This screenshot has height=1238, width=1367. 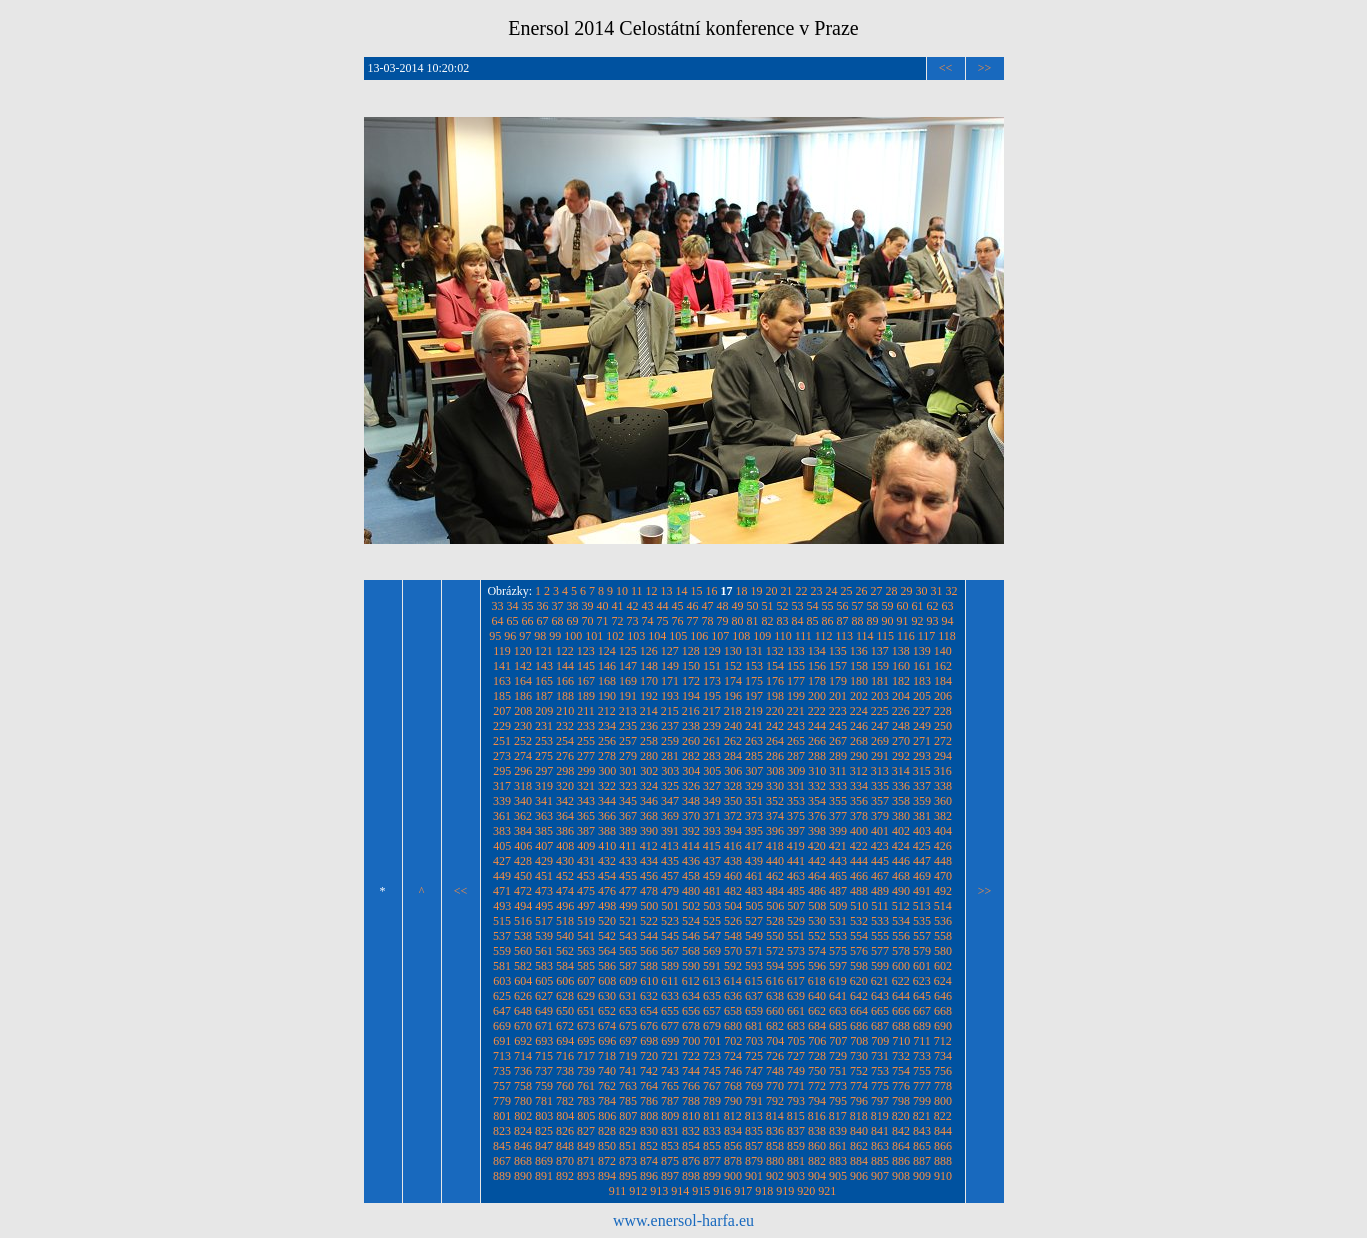 I want to click on 403, so click(x=922, y=831).